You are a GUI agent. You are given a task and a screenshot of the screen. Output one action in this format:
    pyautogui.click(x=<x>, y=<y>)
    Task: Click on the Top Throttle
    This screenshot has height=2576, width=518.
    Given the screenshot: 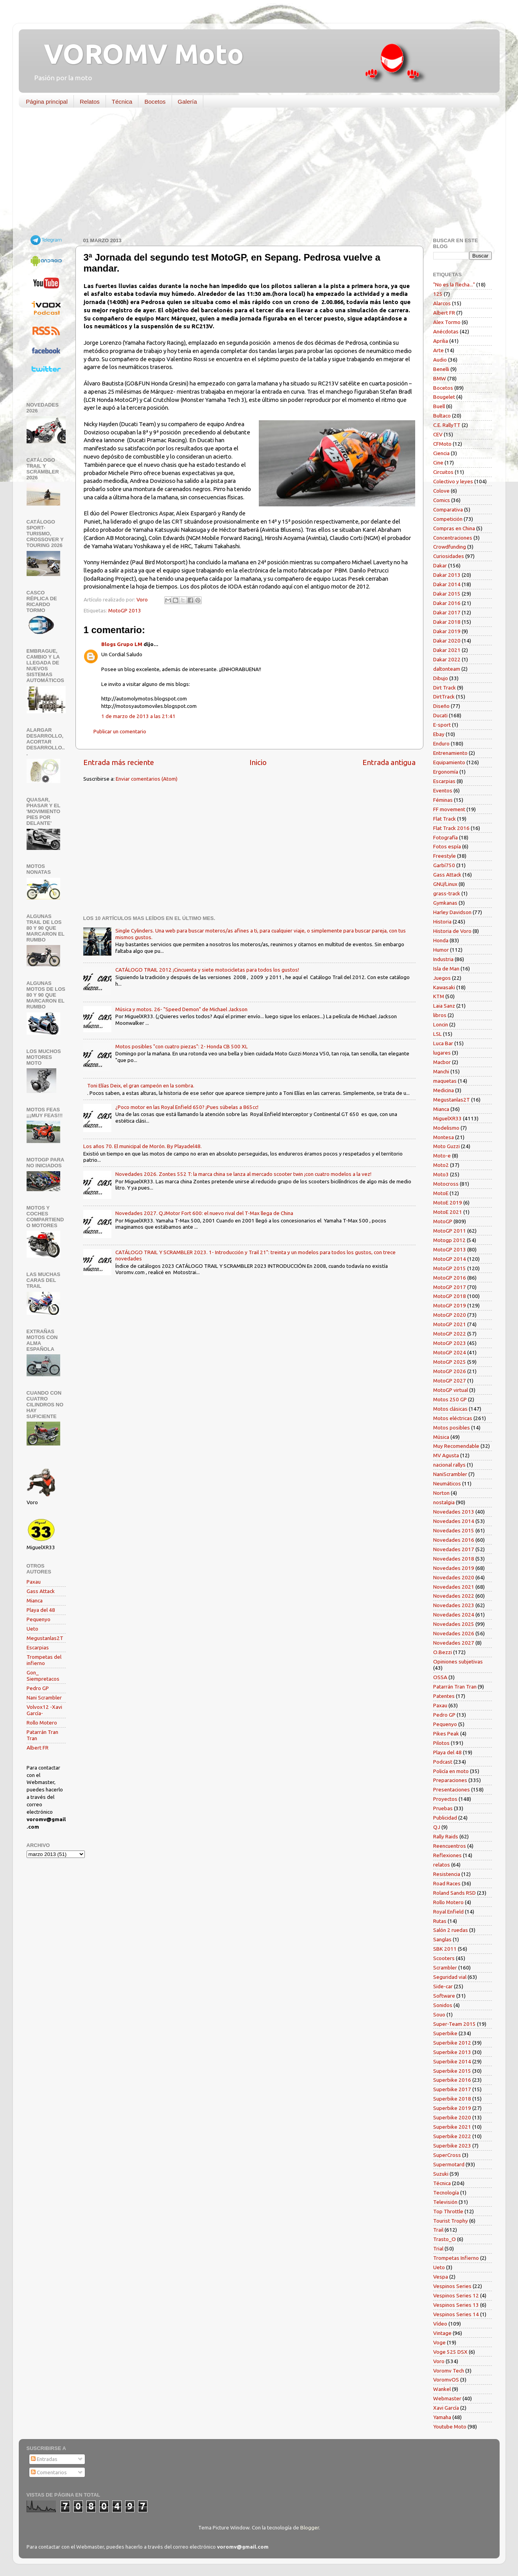 What is the action you would take?
    pyautogui.click(x=448, y=2211)
    